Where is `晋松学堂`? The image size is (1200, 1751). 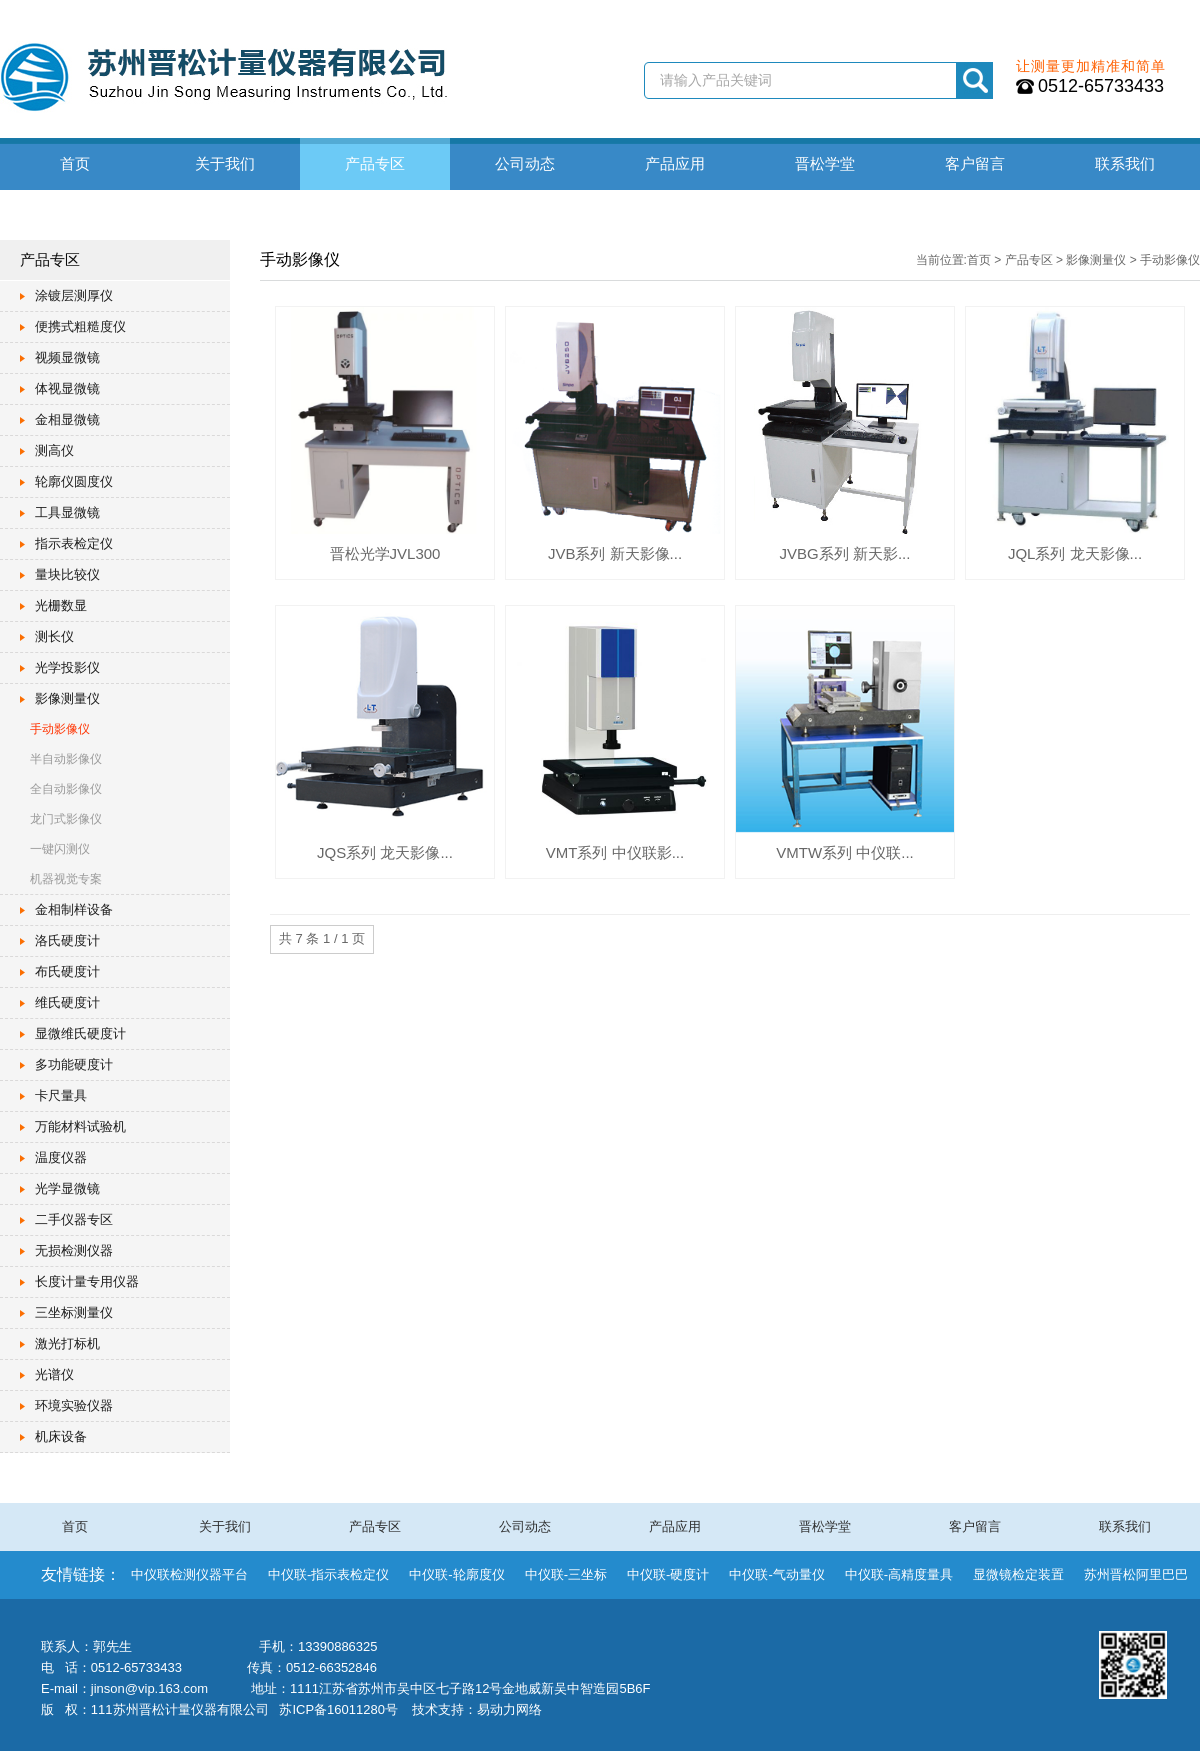
晋松学堂 is located at coordinates (825, 163).